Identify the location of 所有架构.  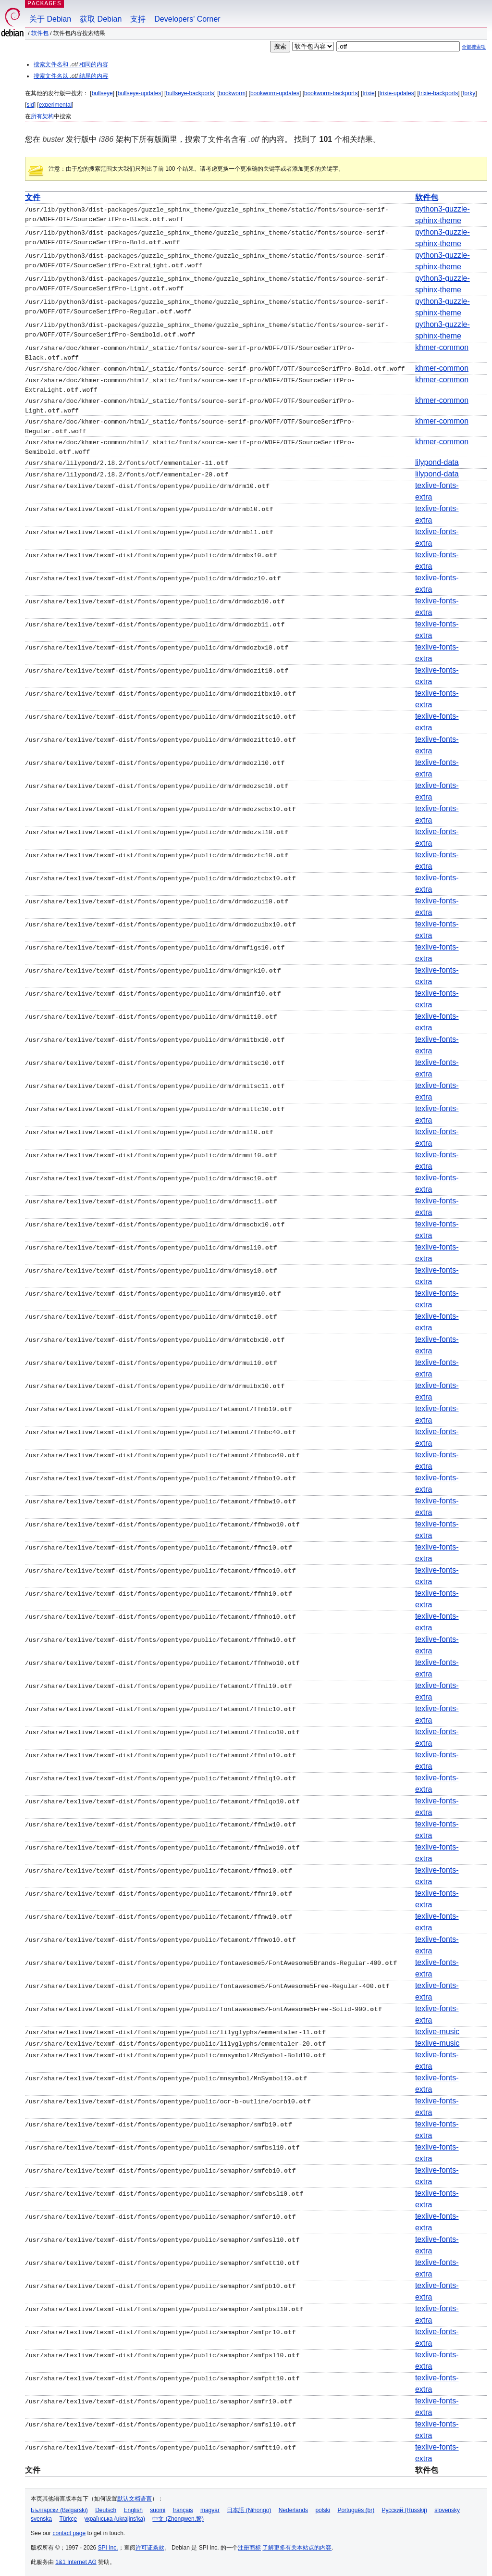
(42, 116).